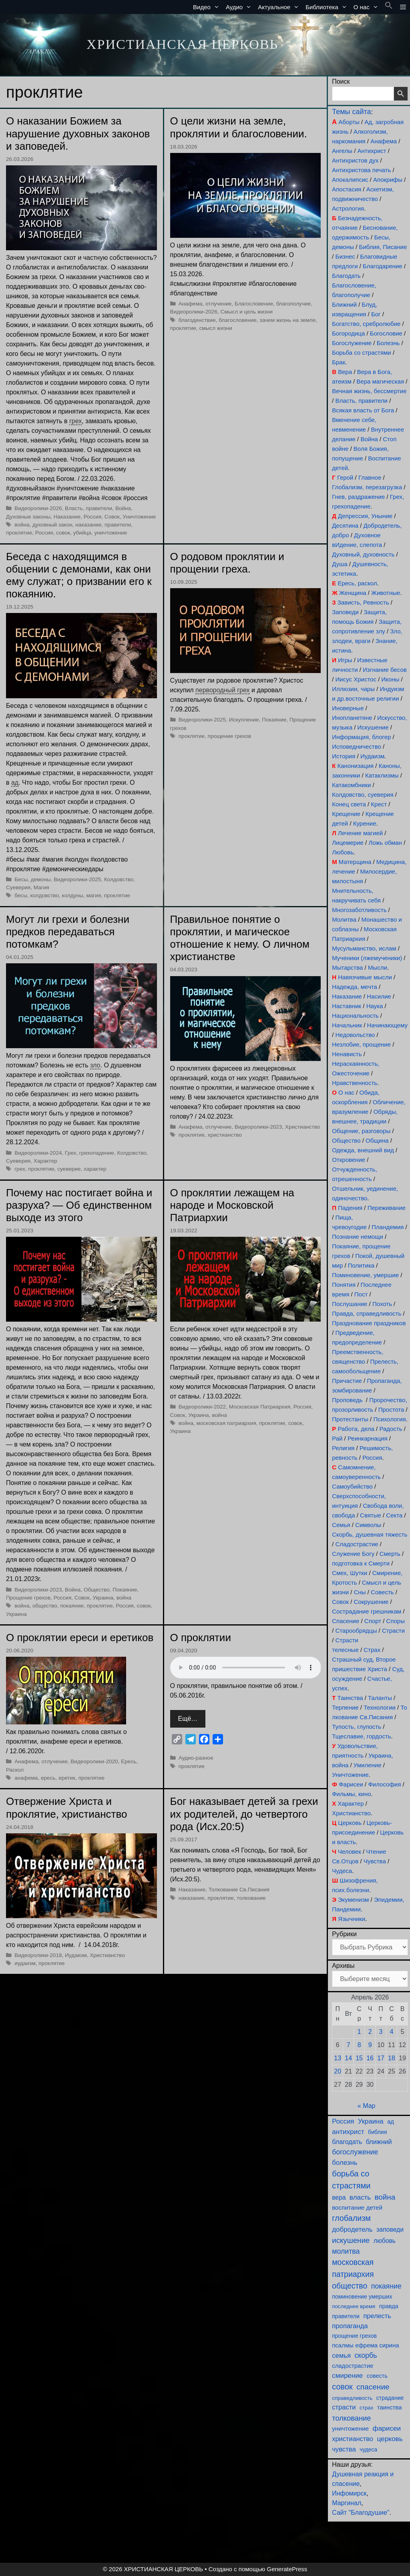 This screenshot has width=410, height=2576. Describe the element at coordinates (387, 179) in the screenshot. I see `Апокрифы` at that location.